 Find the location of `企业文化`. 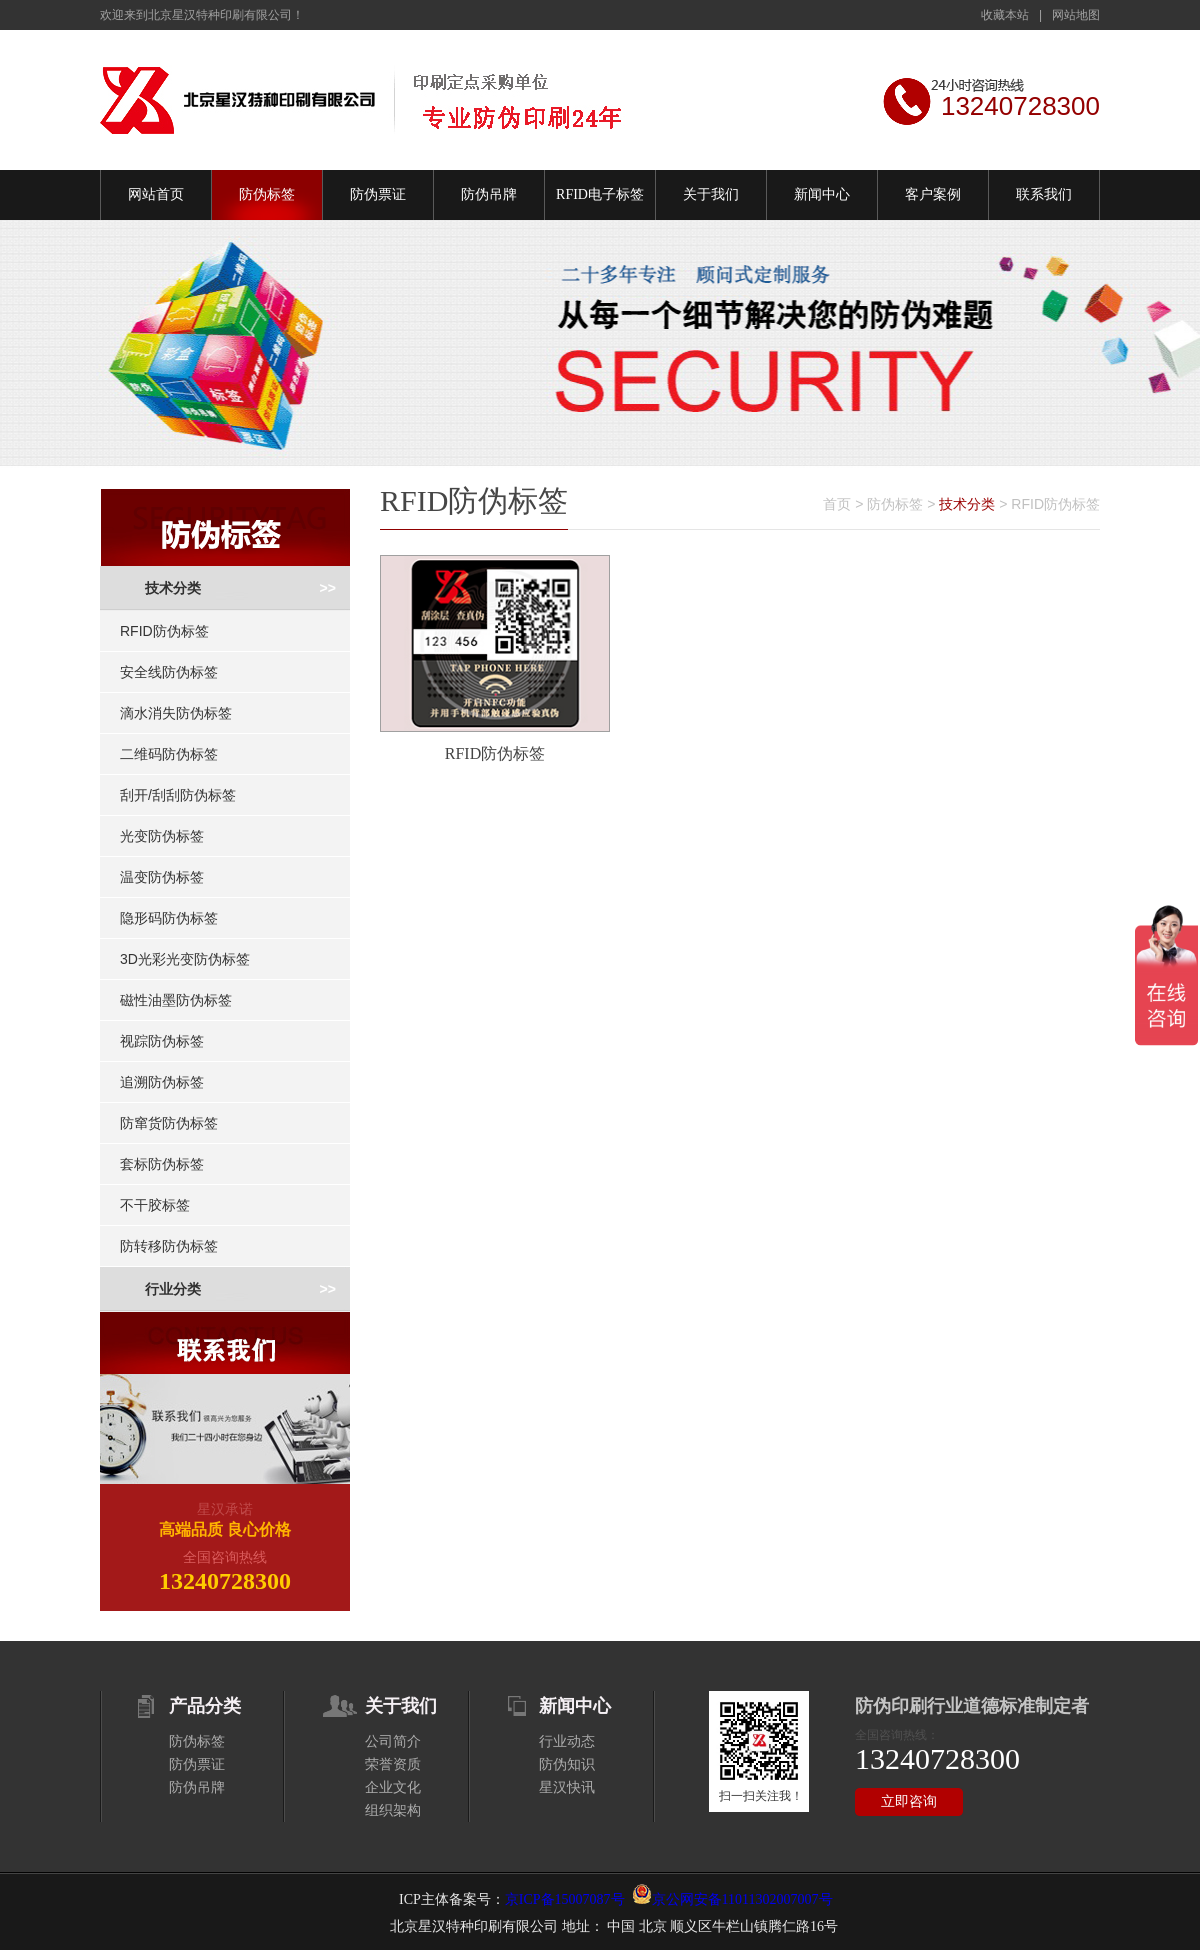

企业文化 is located at coordinates (393, 1787).